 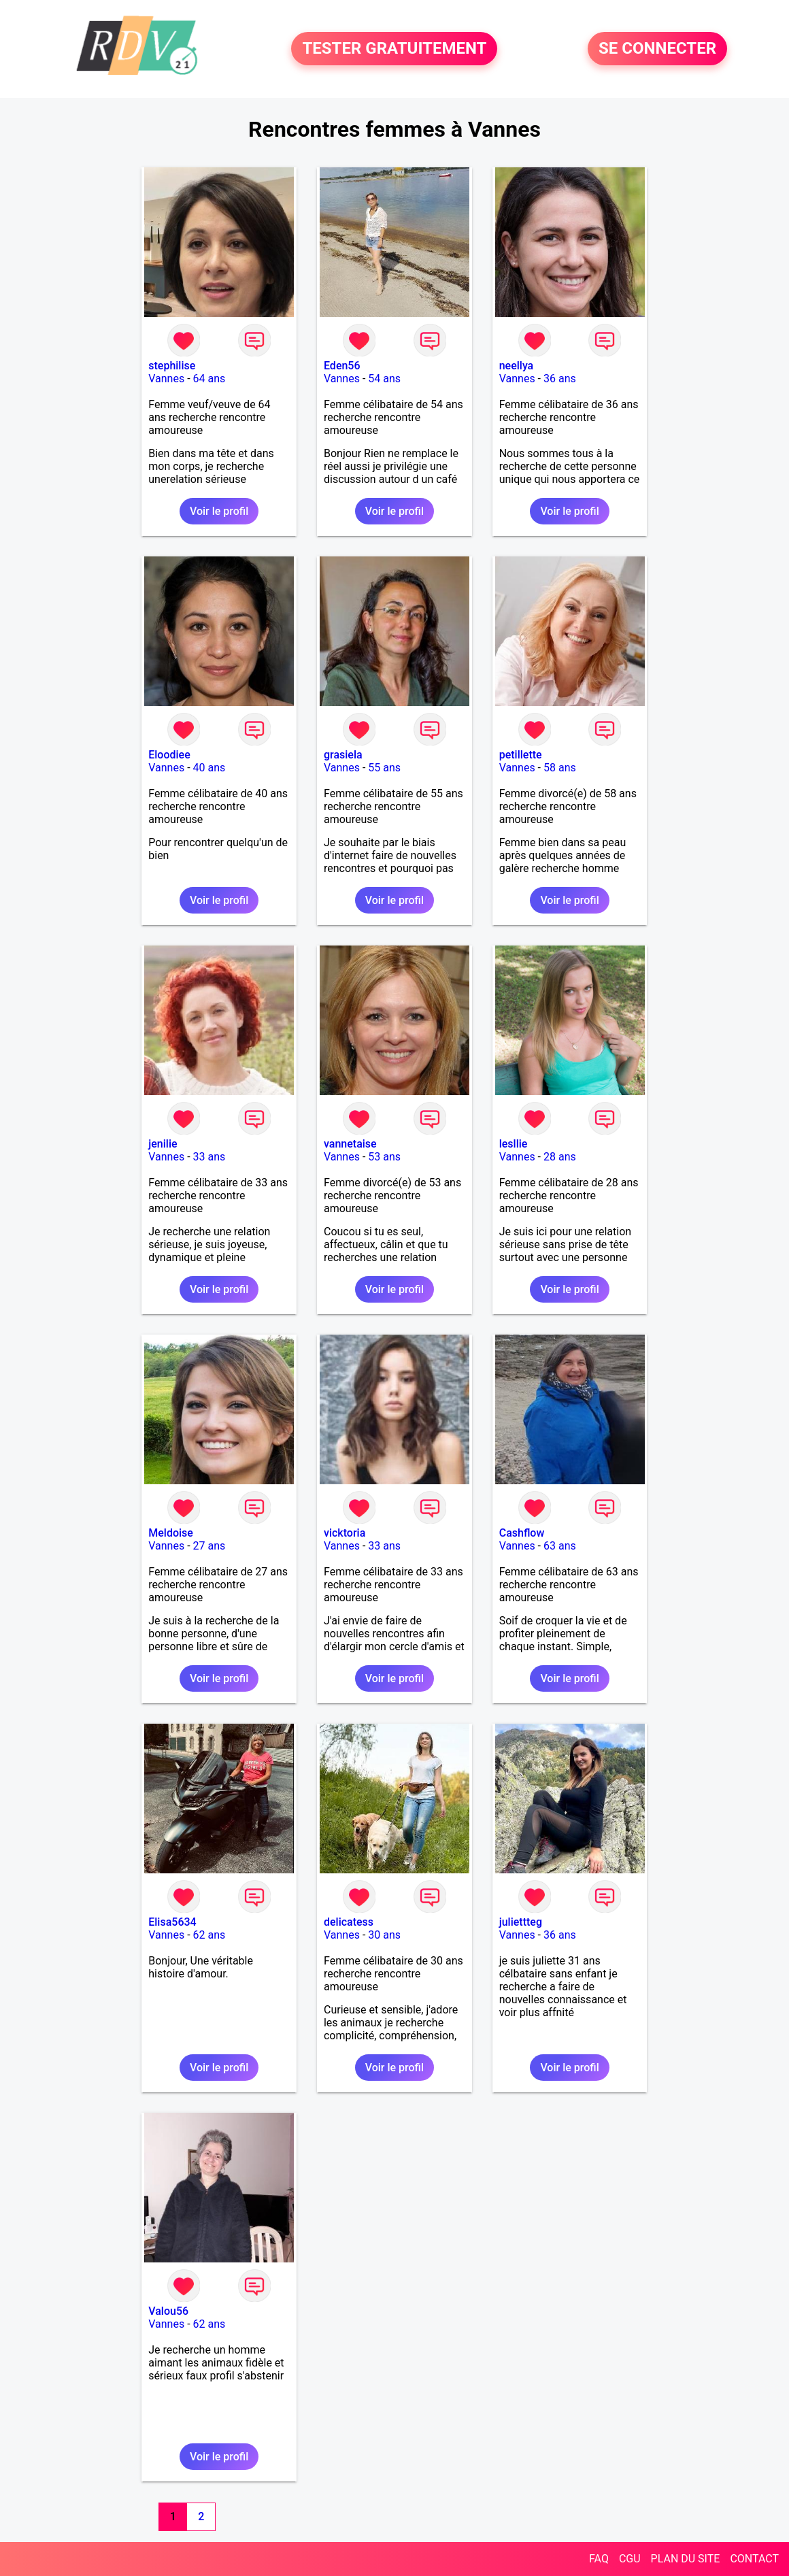 What do you see at coordinates (169, 754) in the screenshot?
I see `Eloodiee` at bounding box center [169, 754].